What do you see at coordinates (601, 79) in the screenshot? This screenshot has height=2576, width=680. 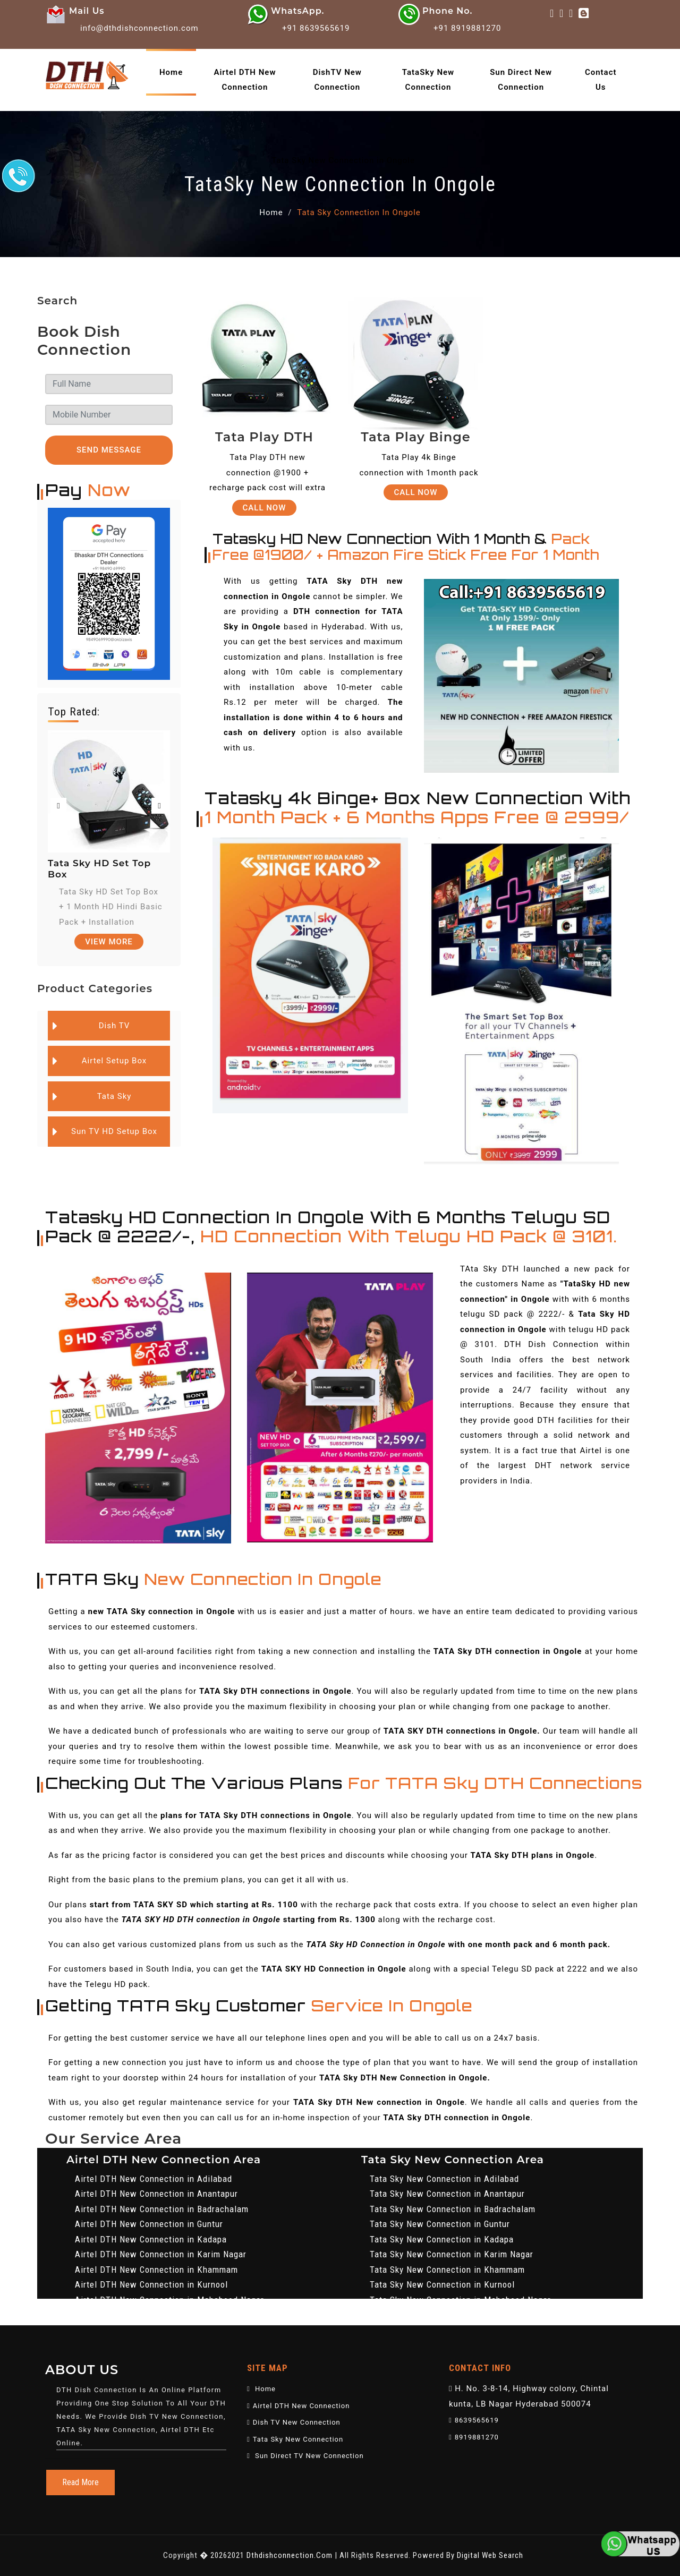 I see `Contact Us` at bounding box center [601, 79].